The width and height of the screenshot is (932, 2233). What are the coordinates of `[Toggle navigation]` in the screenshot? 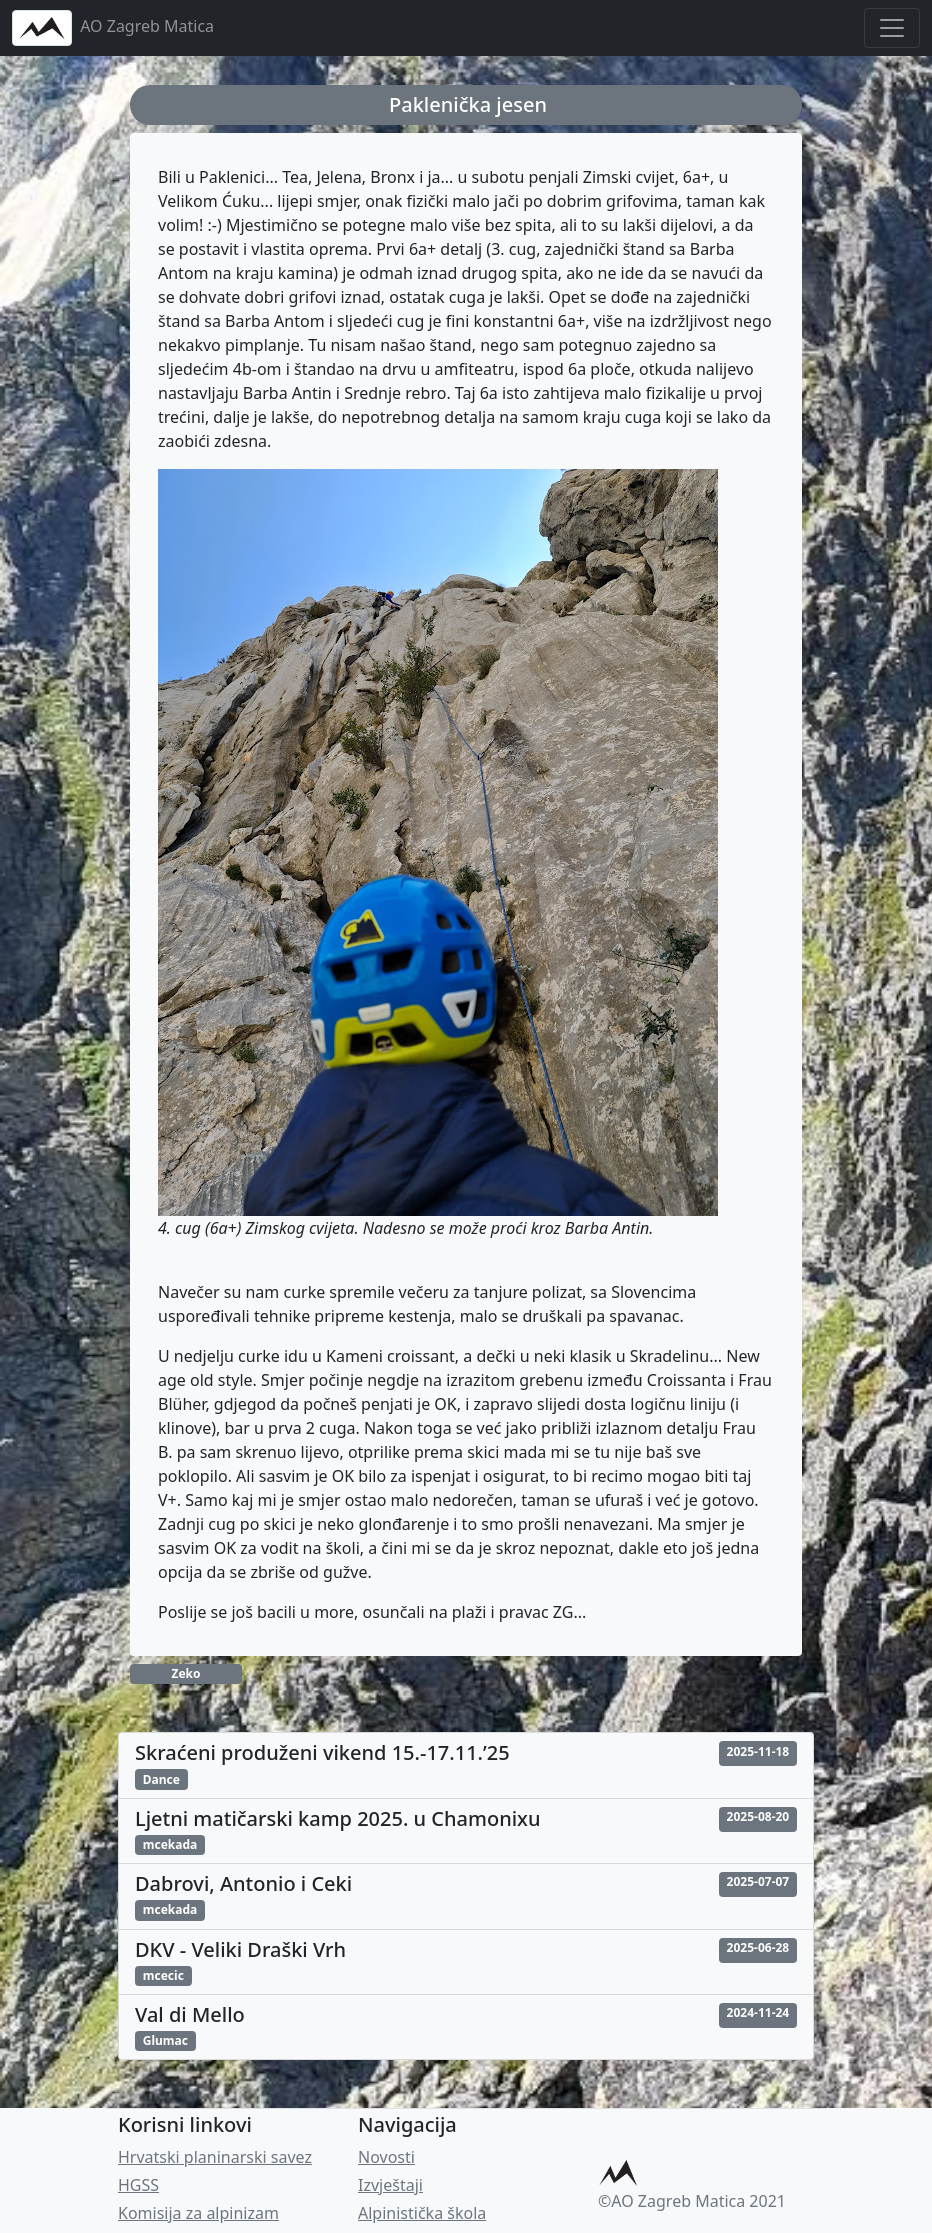 It's located at (892, 28).